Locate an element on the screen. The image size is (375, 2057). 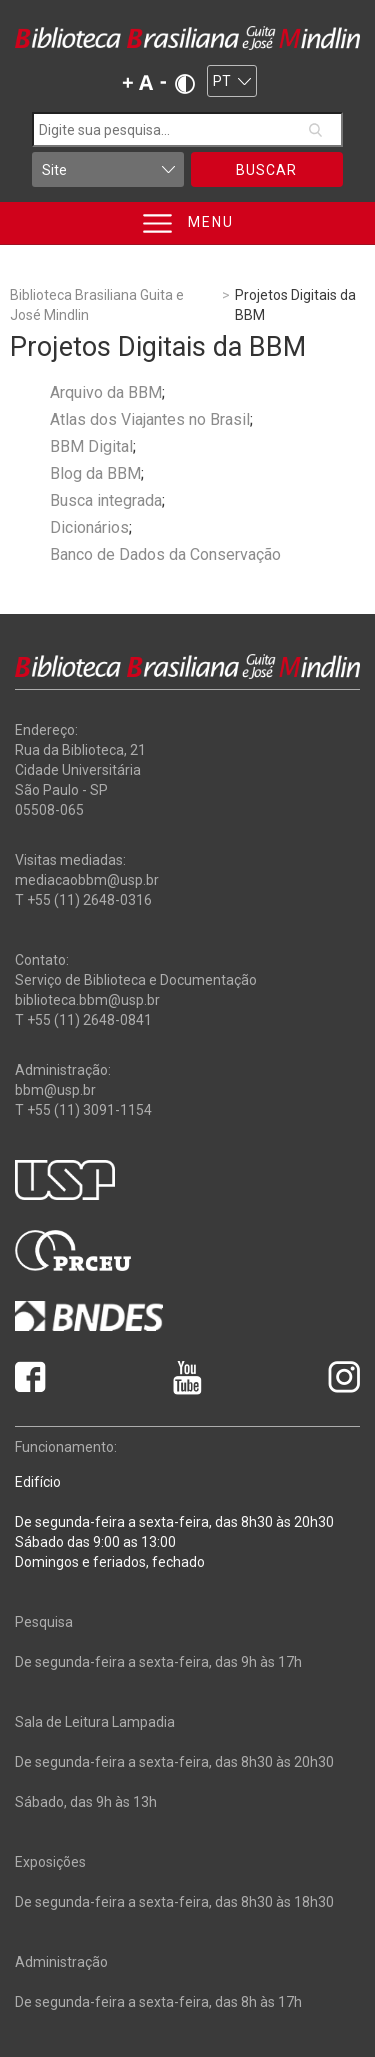
Atlas dos Viajantes no Brasil is located at coordinates (150, 419).